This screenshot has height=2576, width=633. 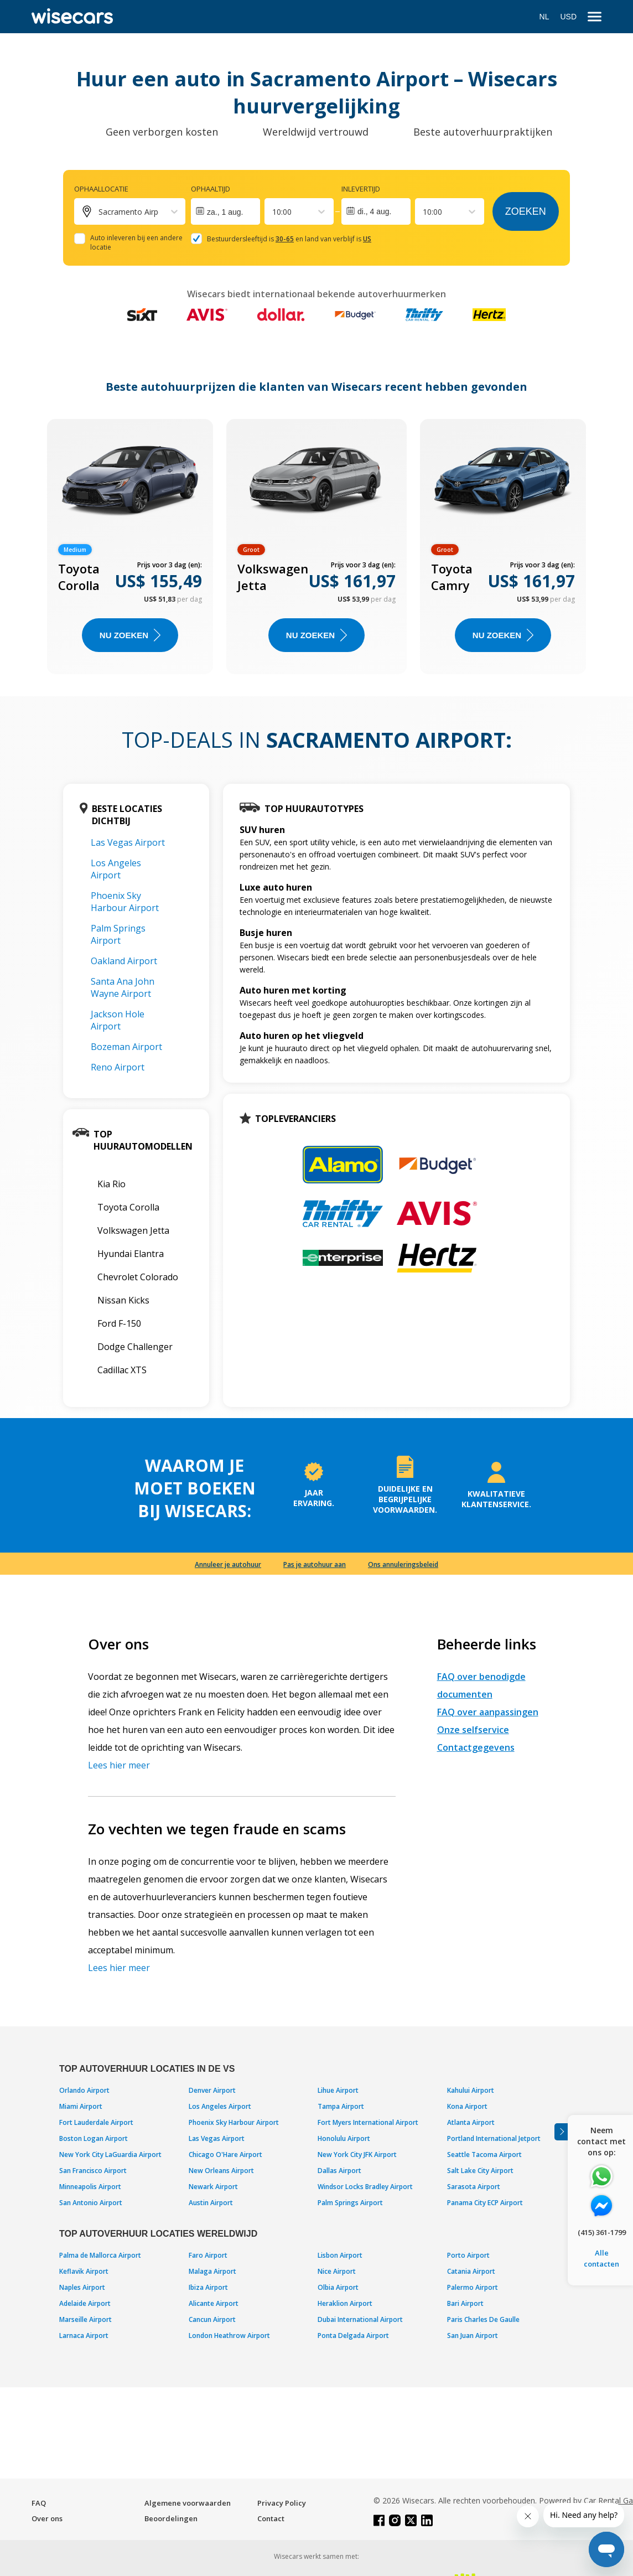 What do you see at coordinates (345, 2303) in the screenshot?
I see `Heraklion Airport` at bounding box center [345, 2303].